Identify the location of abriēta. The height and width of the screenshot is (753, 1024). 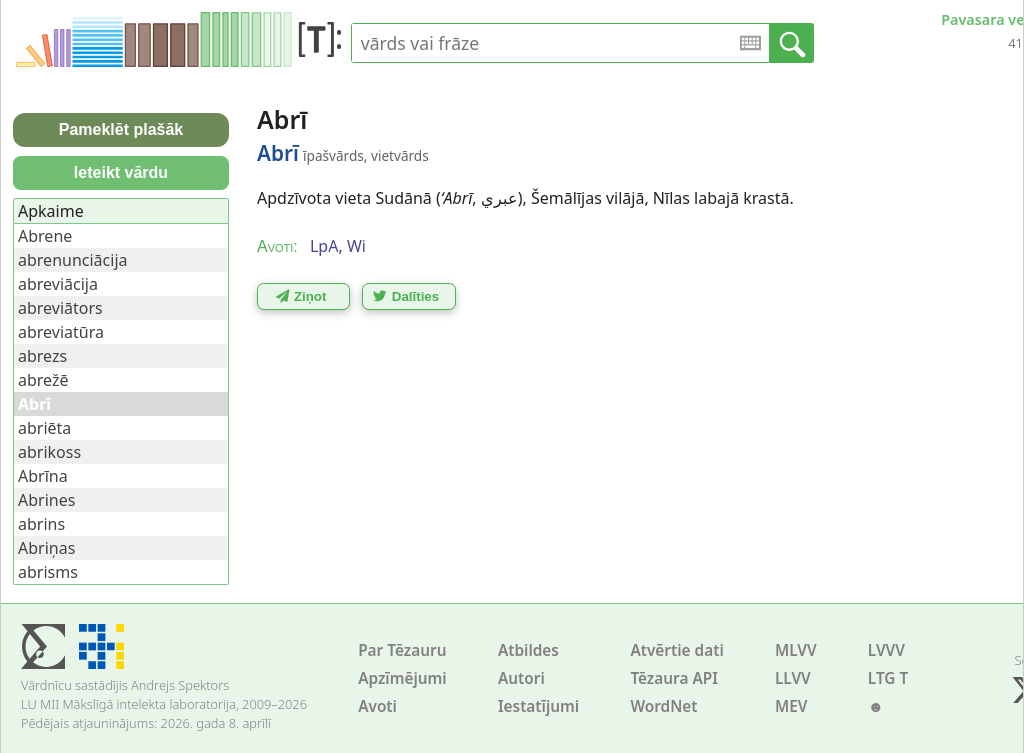
(44, 428).